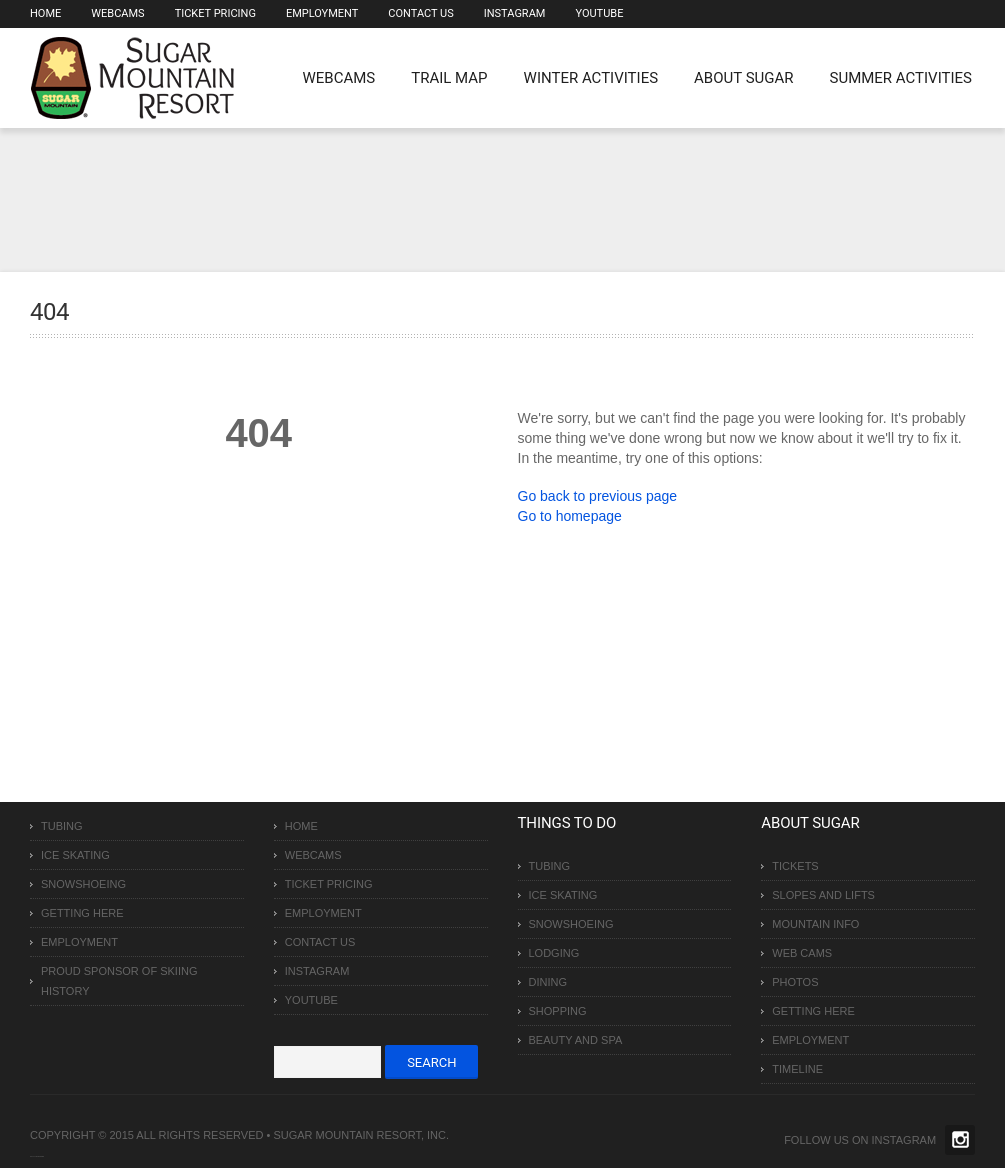  What do you see at coordinates (576, 1040) in the screenshot?
I see `Beauty and Spa` at bounding box center [576, 1040].